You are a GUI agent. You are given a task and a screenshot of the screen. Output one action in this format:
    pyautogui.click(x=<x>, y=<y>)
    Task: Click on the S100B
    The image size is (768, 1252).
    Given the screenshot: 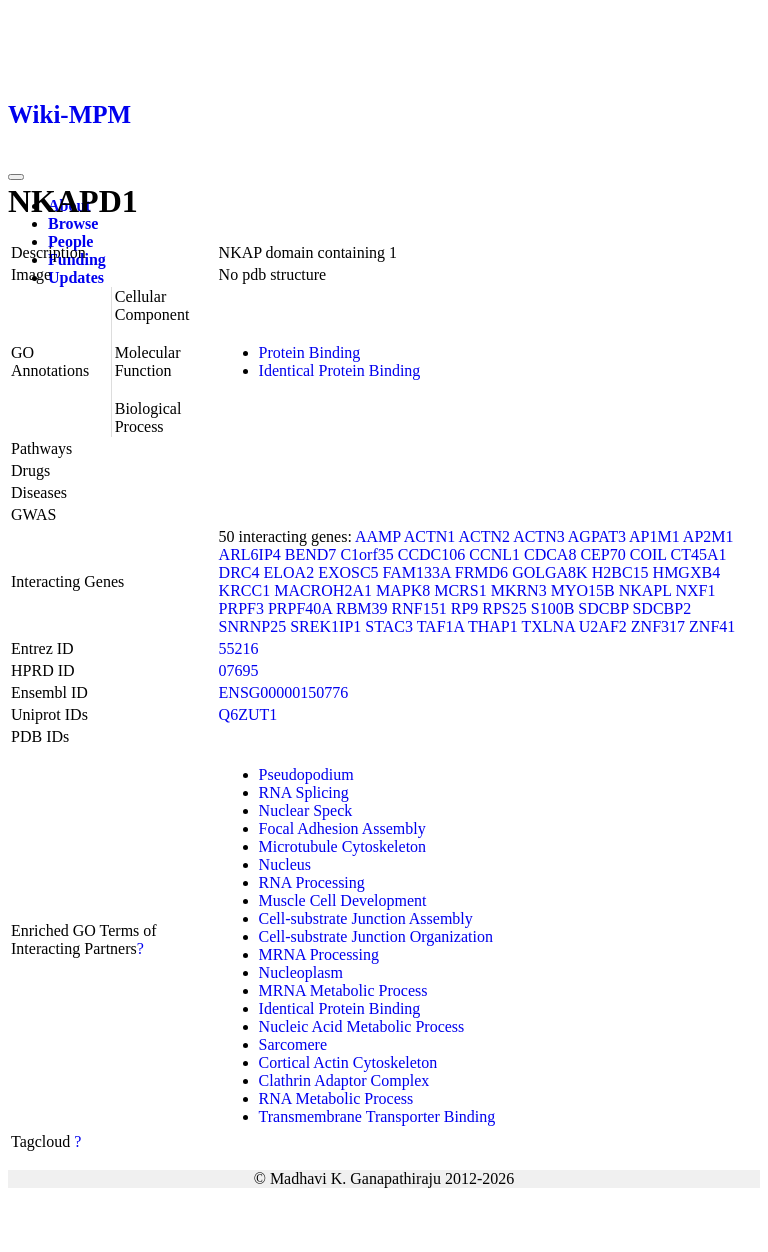 What is the action you would take?
    pyautogui.click(x=553, y=608)
    